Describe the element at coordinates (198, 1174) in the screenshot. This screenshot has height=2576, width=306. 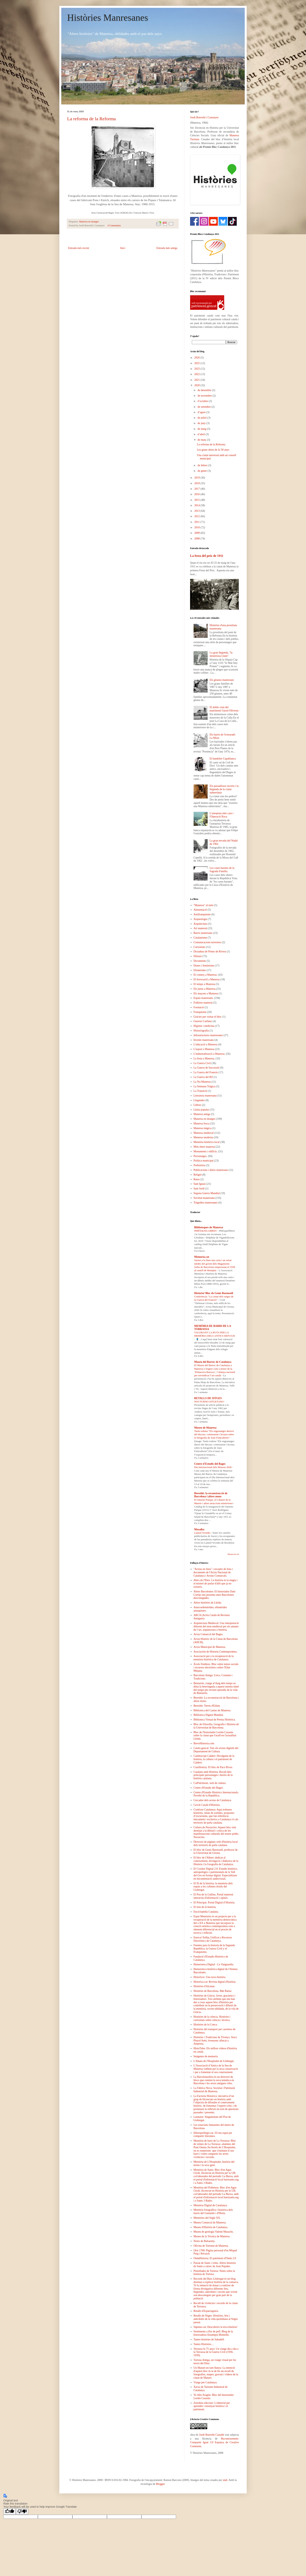
I see `Religió` at that location.